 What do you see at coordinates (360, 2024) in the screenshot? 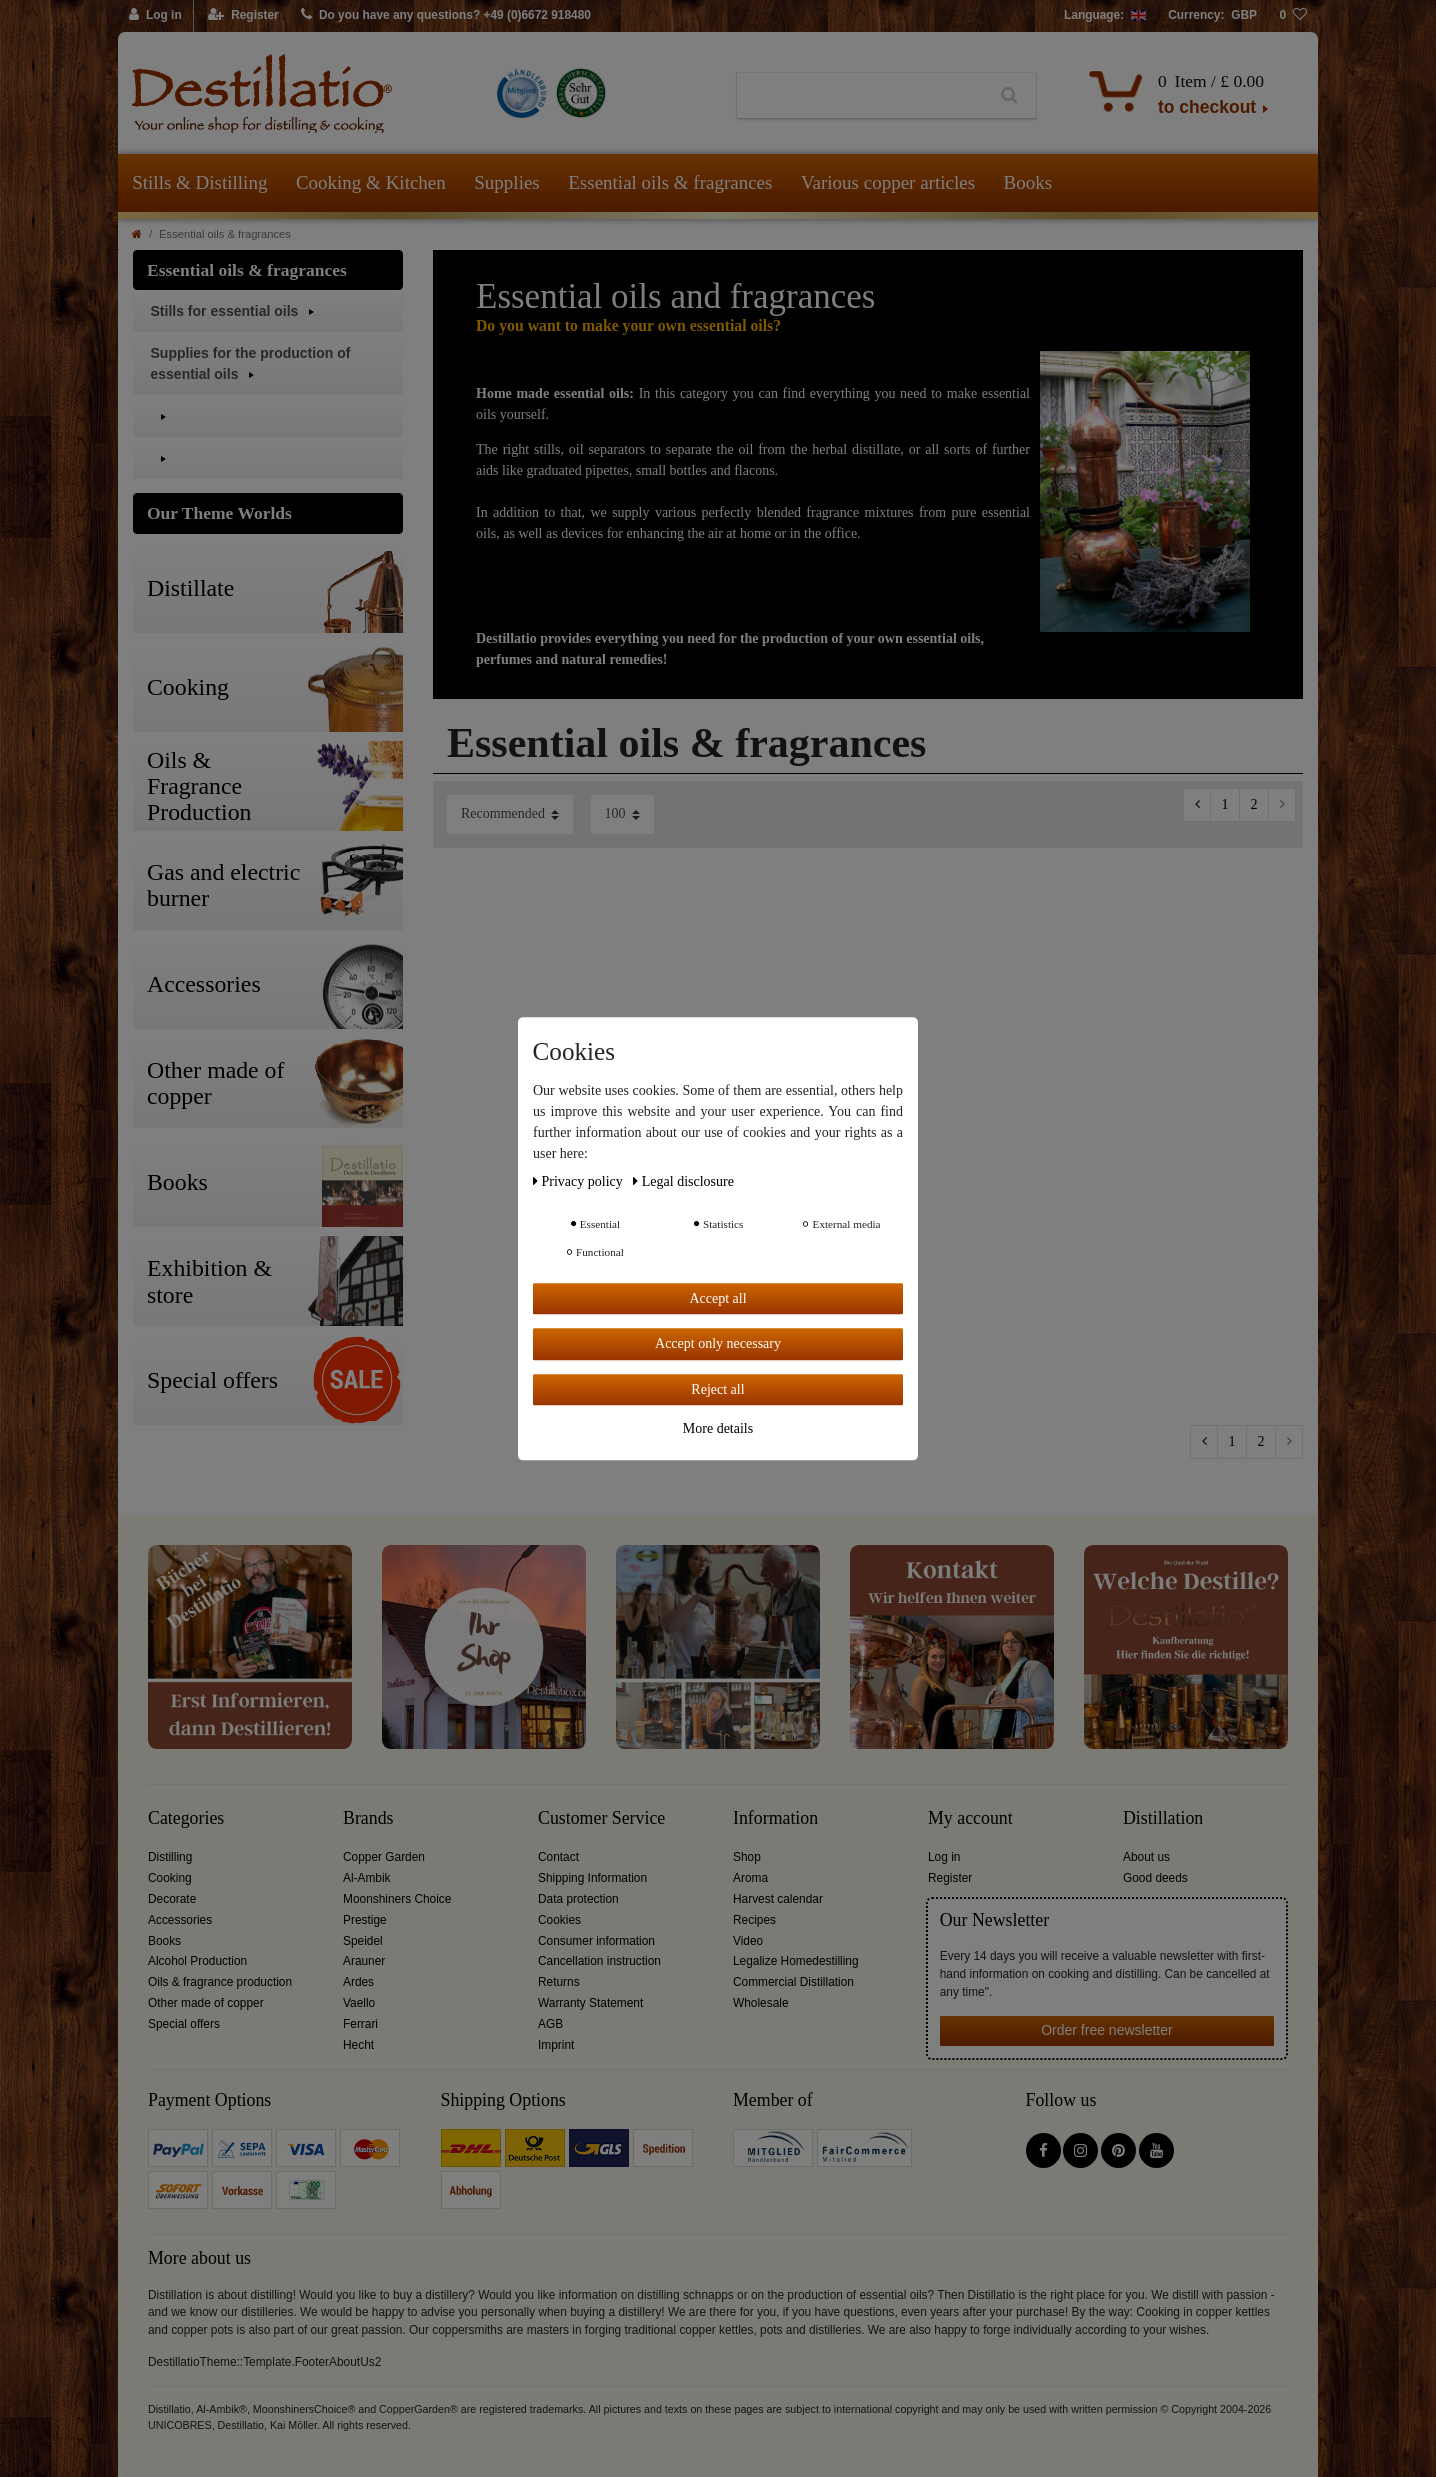
I see `Ferrari` at bounding box center [360, 2024].